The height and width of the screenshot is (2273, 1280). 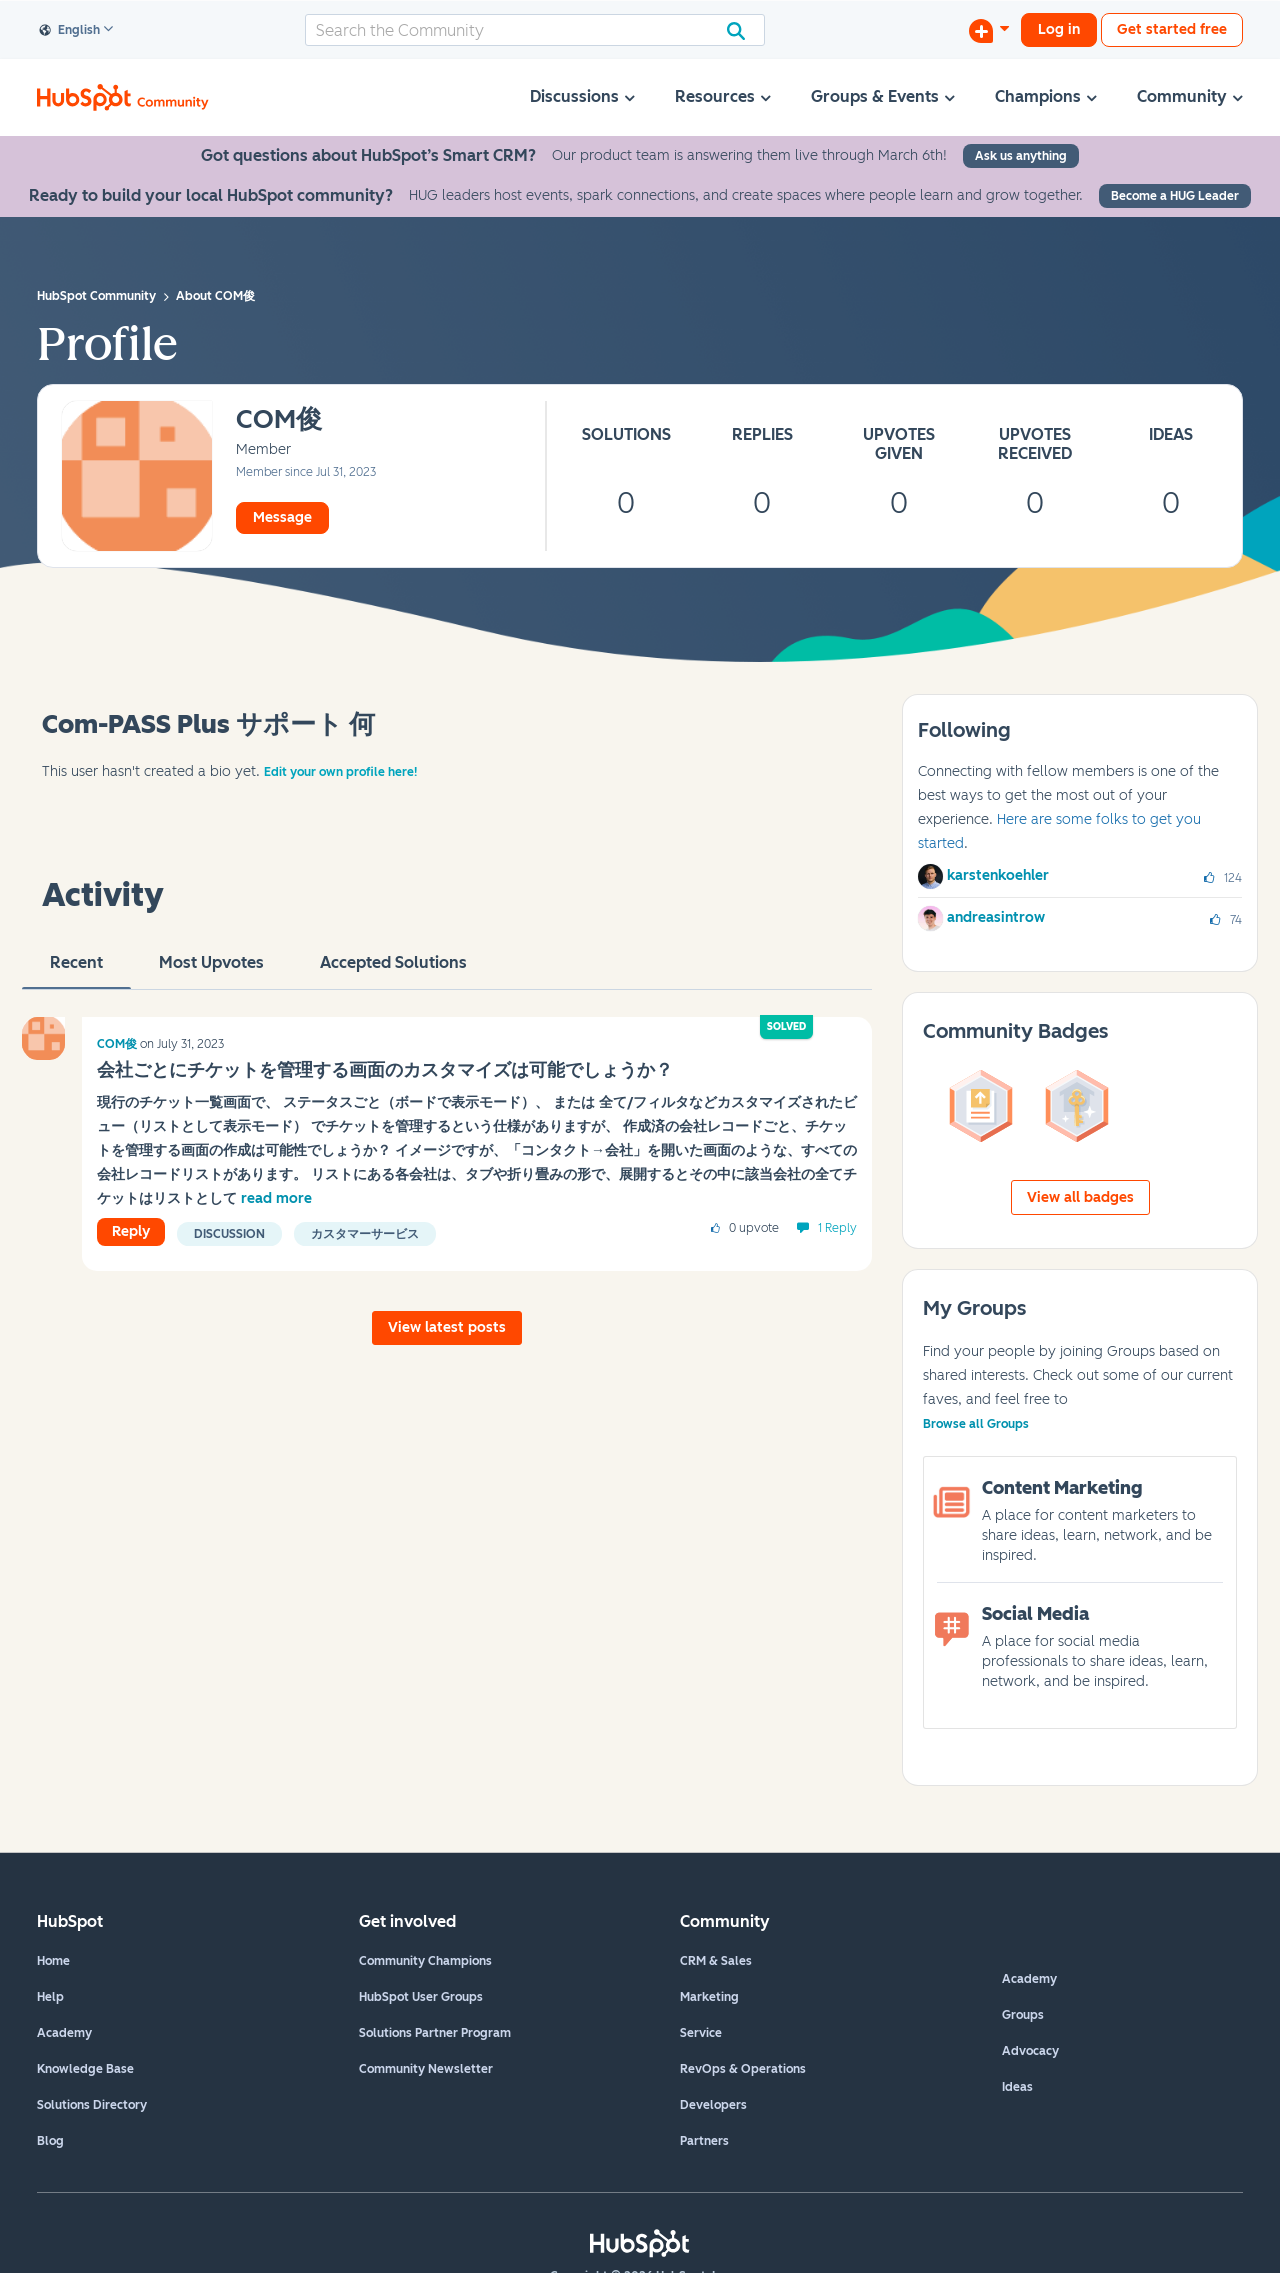 What do you see at coordinates (229, 1234) in the screenshot?
I see `Discussion` at bounding box center [229, 1234].